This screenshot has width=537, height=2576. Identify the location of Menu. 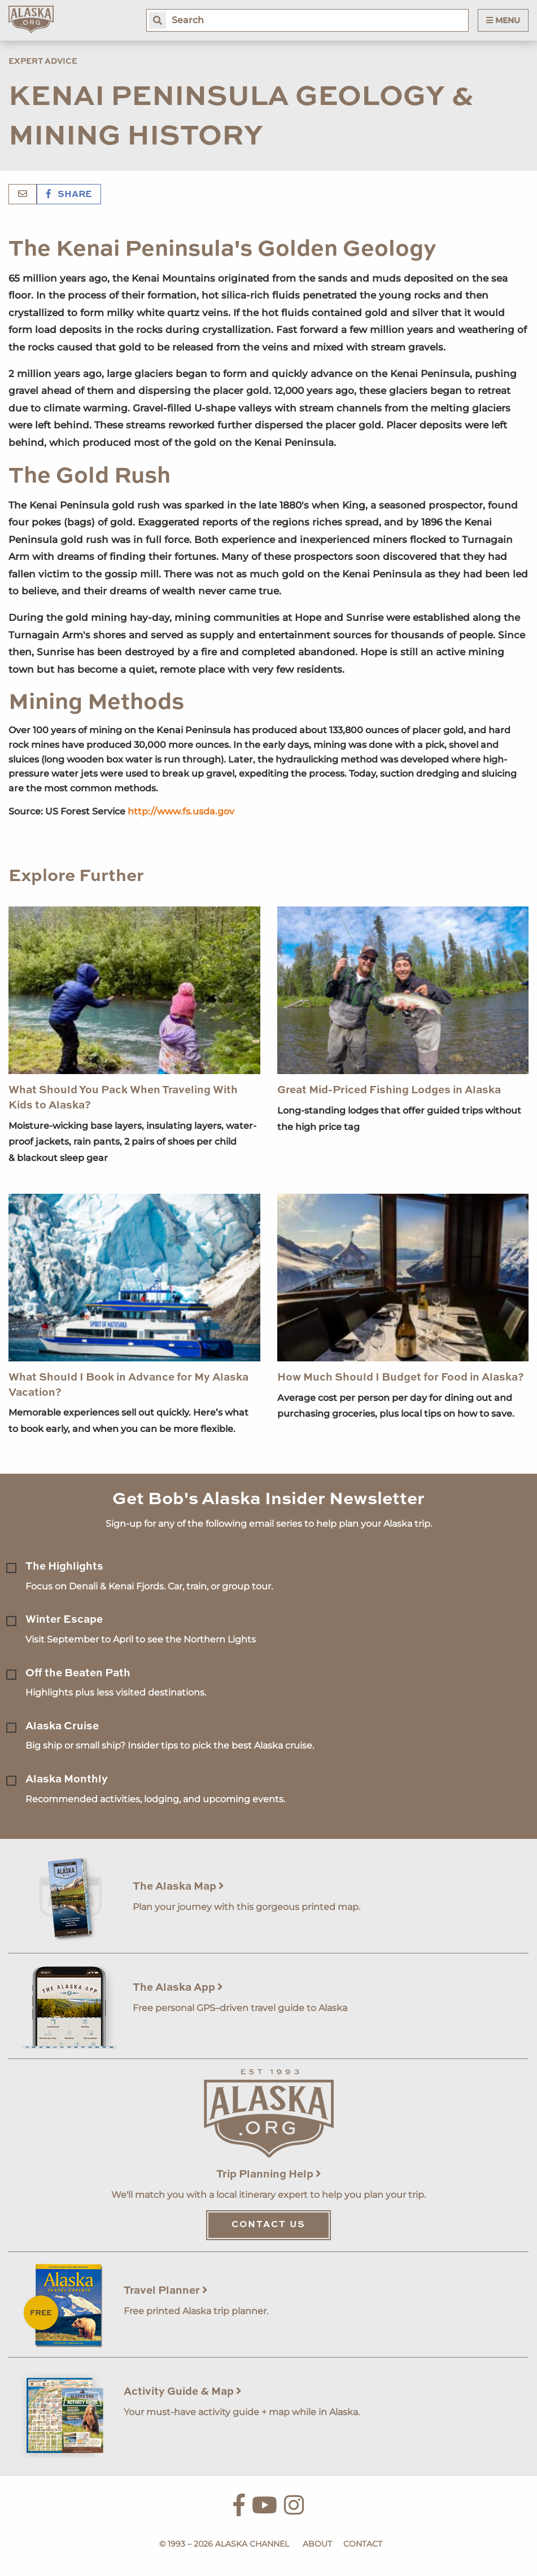
(503, 20).